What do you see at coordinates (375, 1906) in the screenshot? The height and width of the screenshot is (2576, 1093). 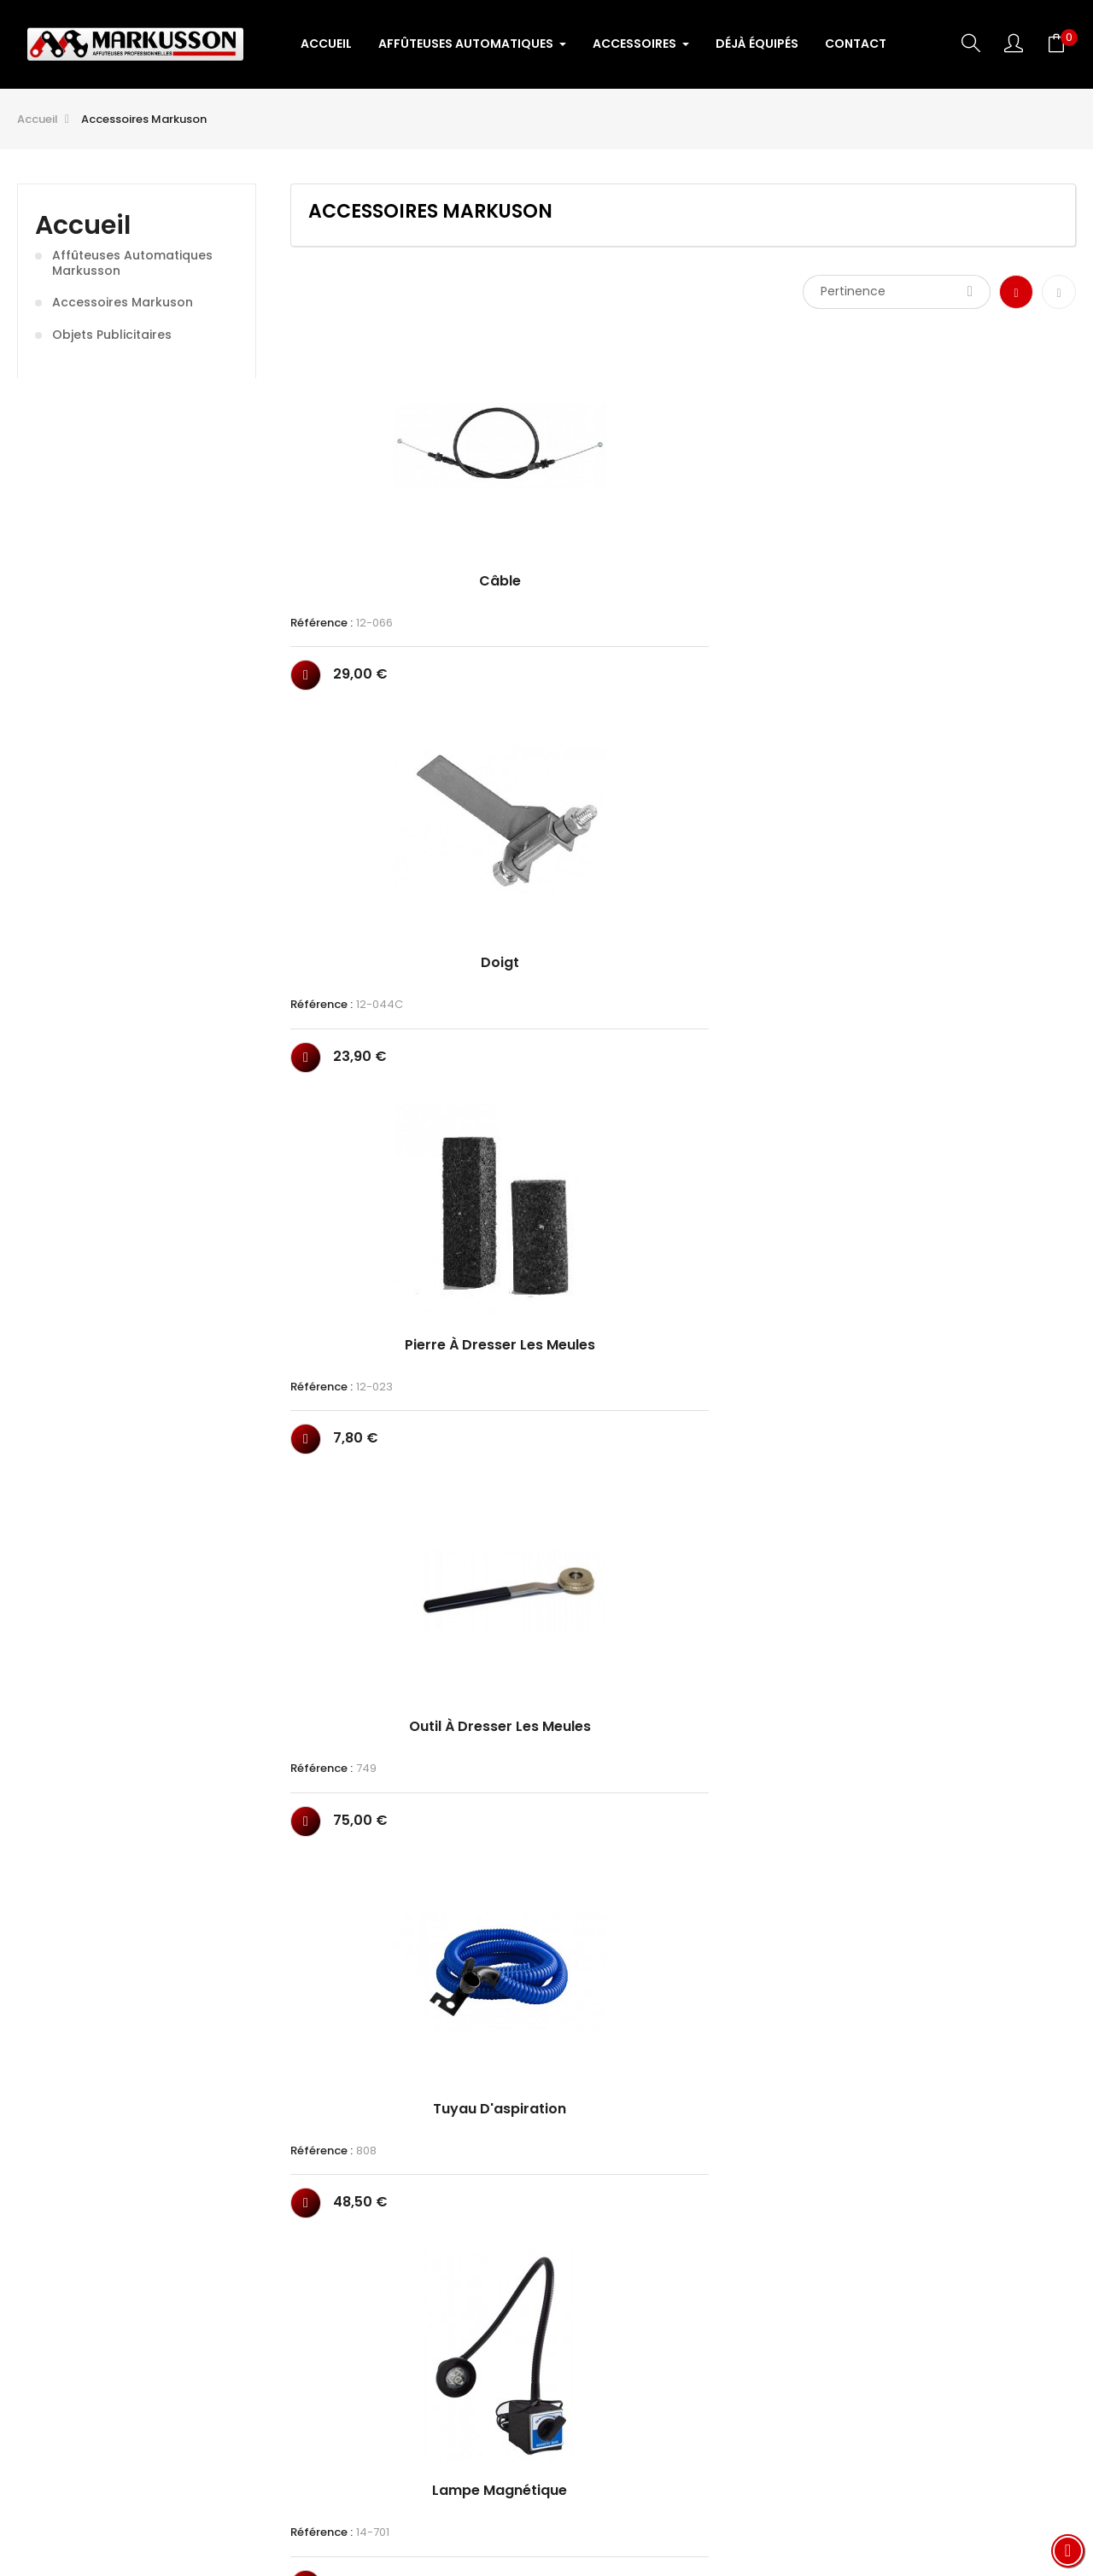 I see `Meule céramique affuteuse...` at bounding box center [375, 1906].